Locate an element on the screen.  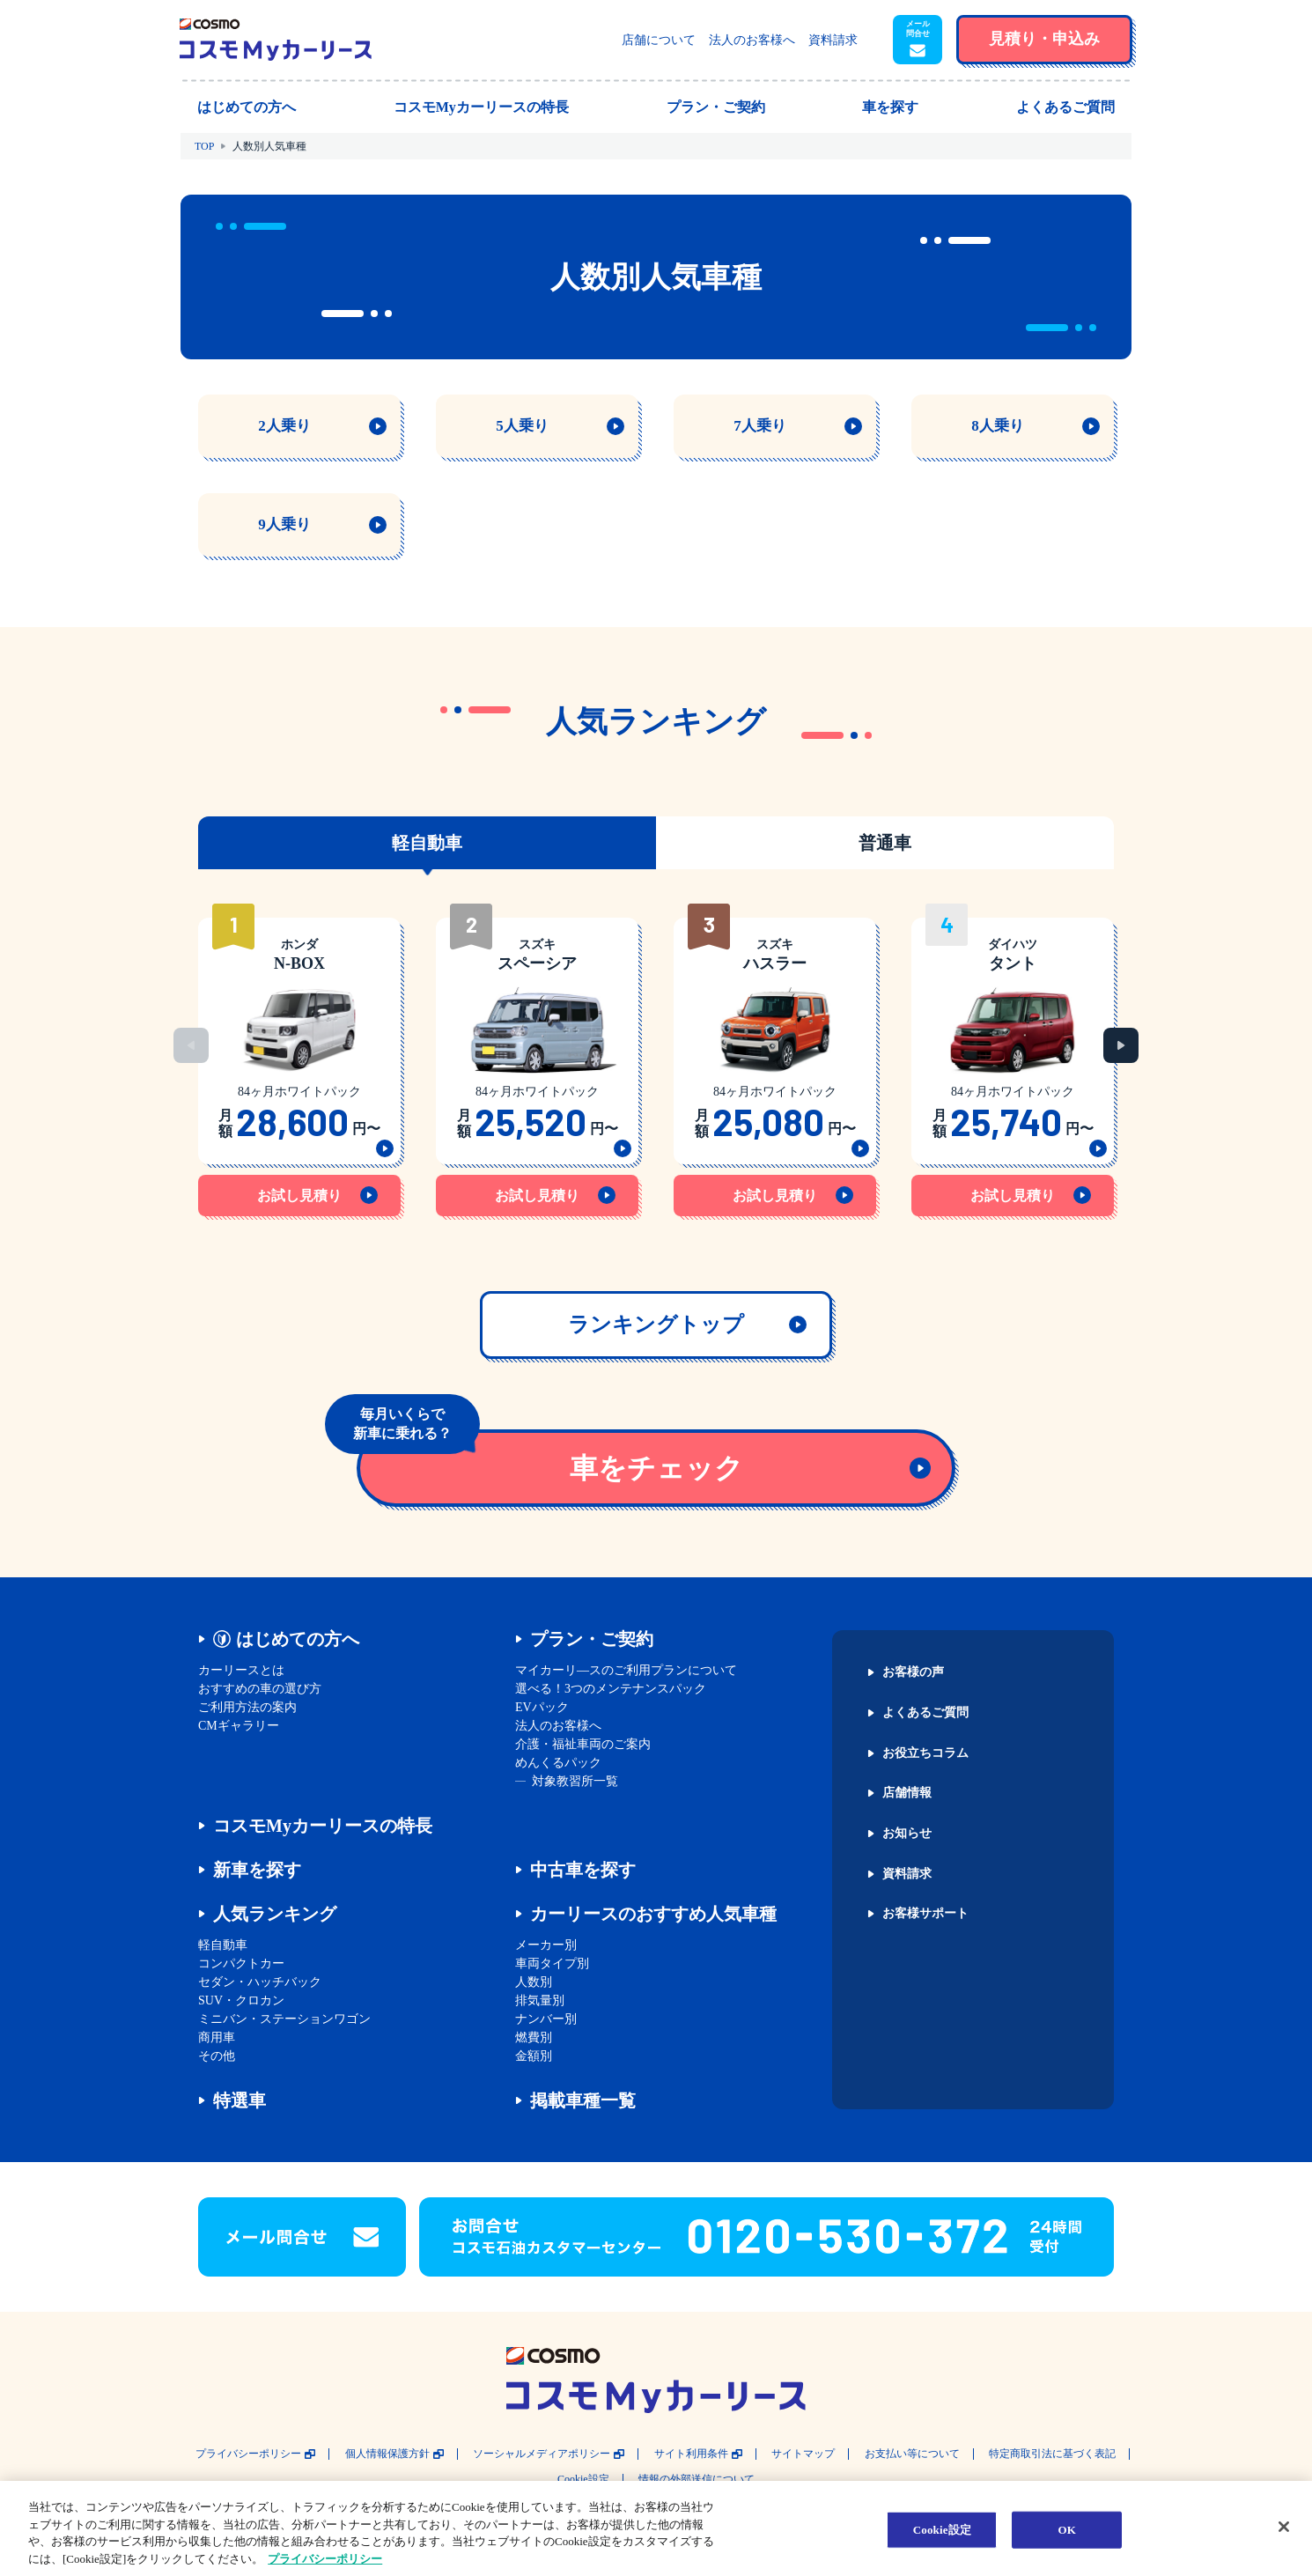
TOP is located at coordinates (204, 146).